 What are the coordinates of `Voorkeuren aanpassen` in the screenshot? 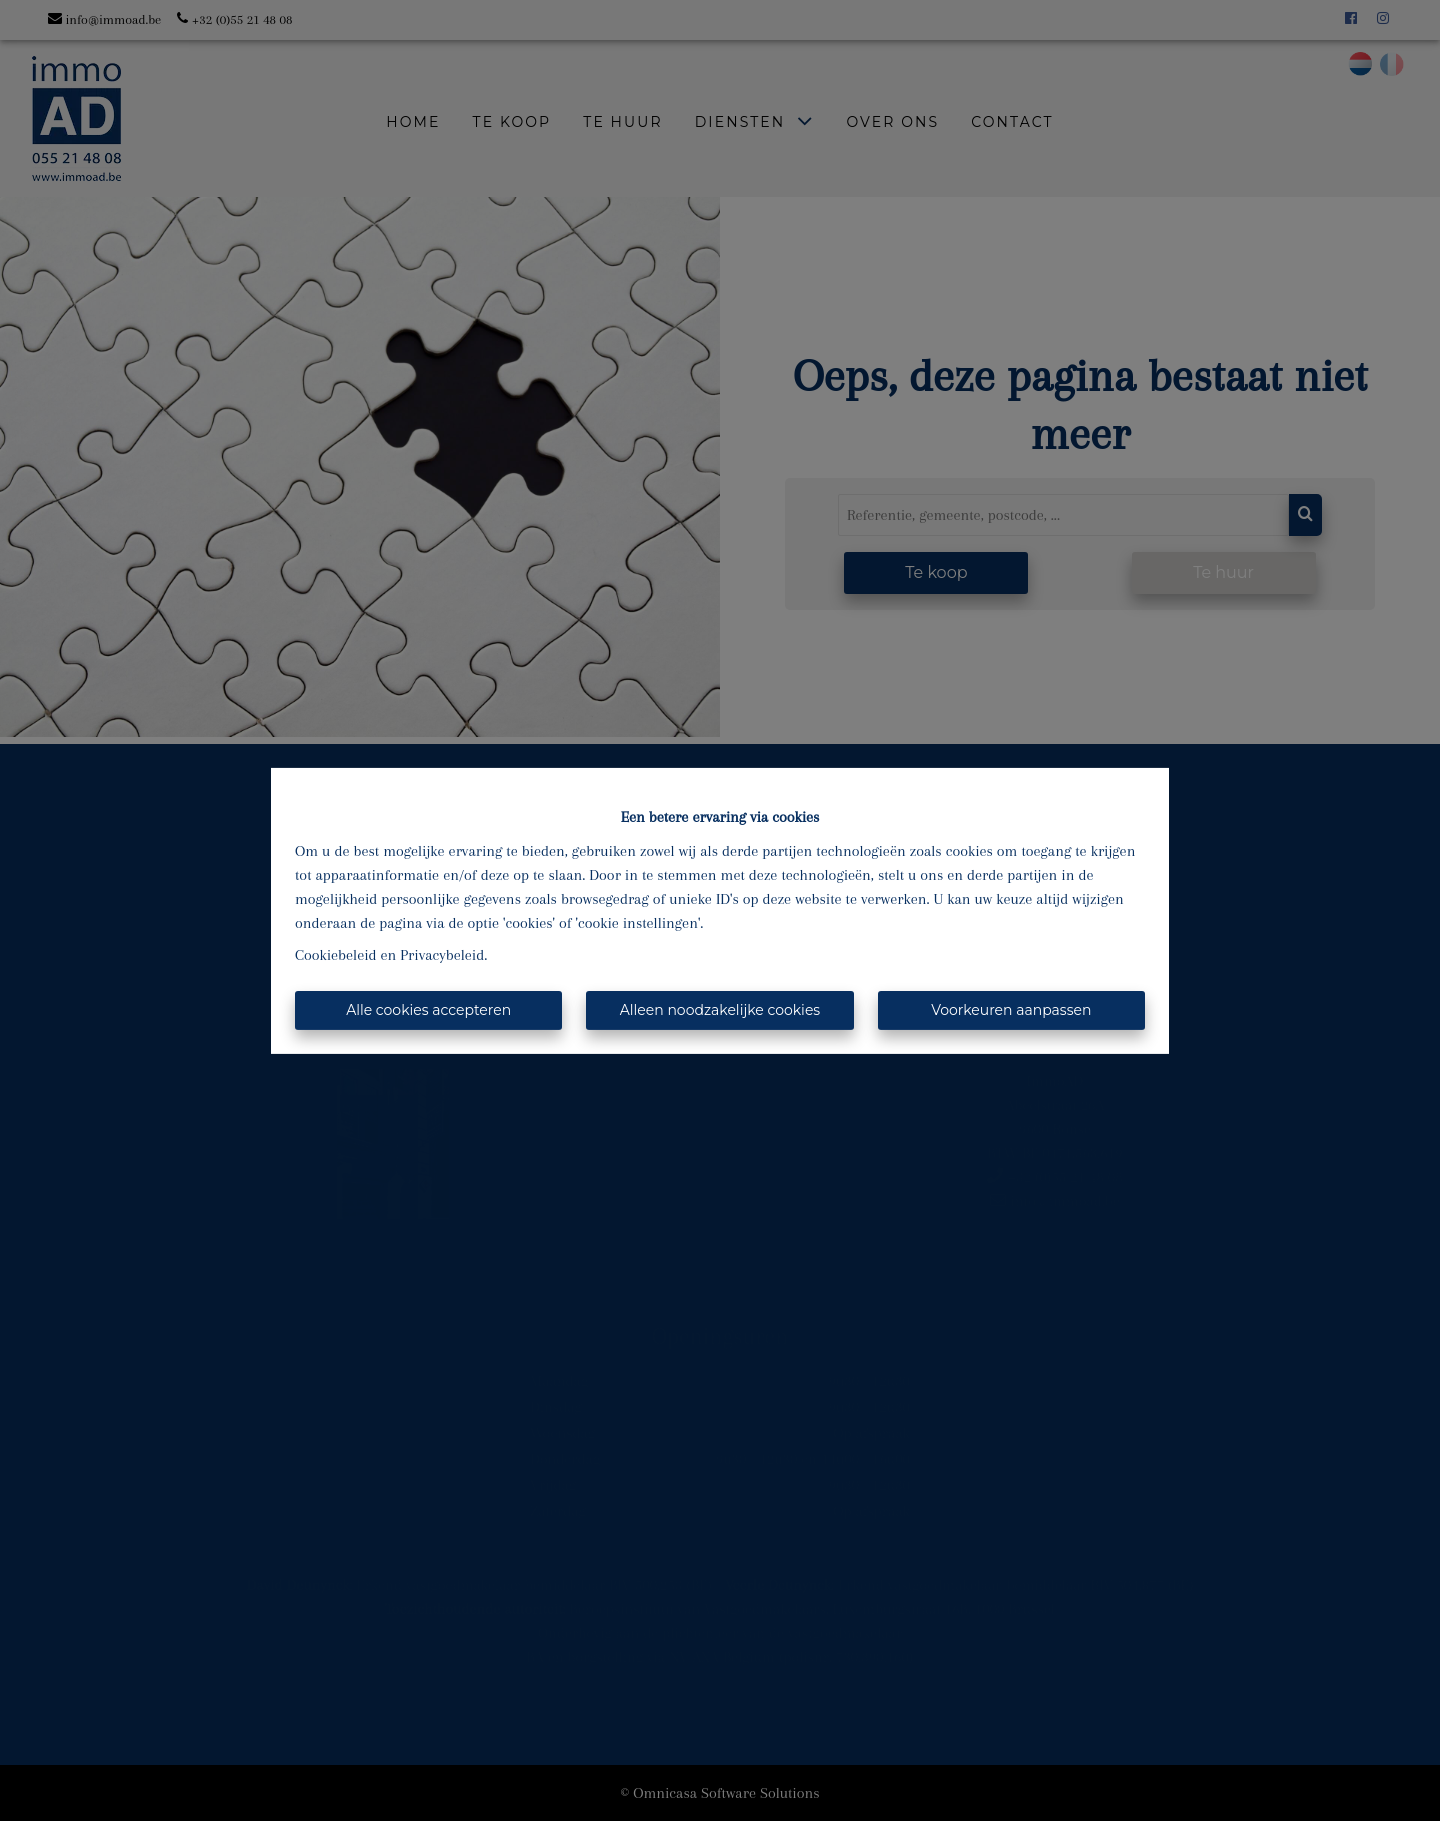 It's located at (1011, 1010).